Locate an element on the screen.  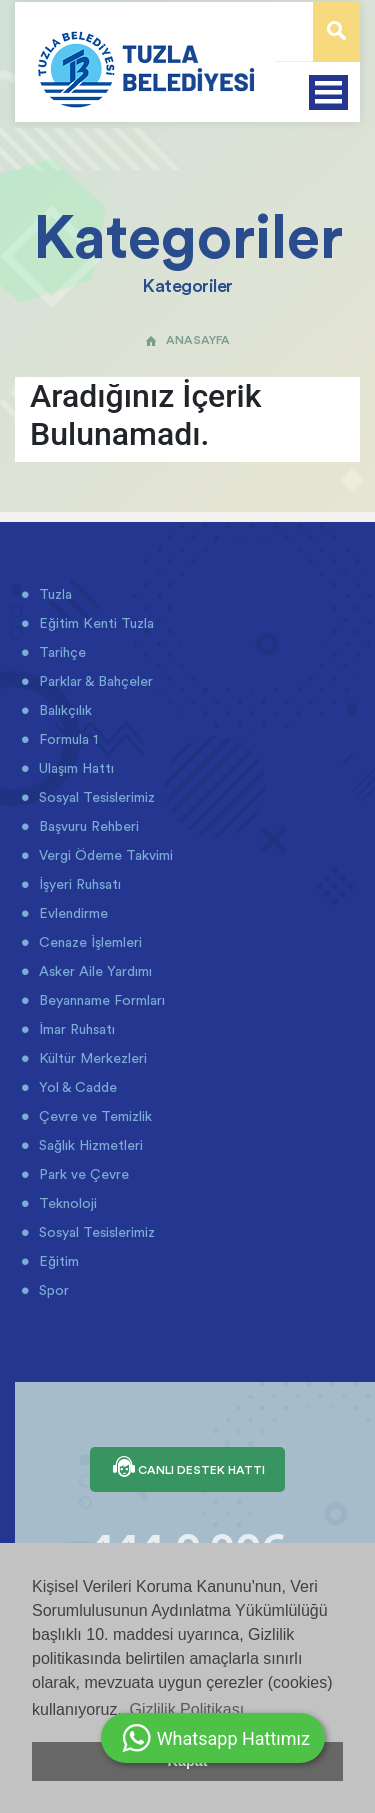
İşyeri Ruhsatı is located at coordinates (78, 884).